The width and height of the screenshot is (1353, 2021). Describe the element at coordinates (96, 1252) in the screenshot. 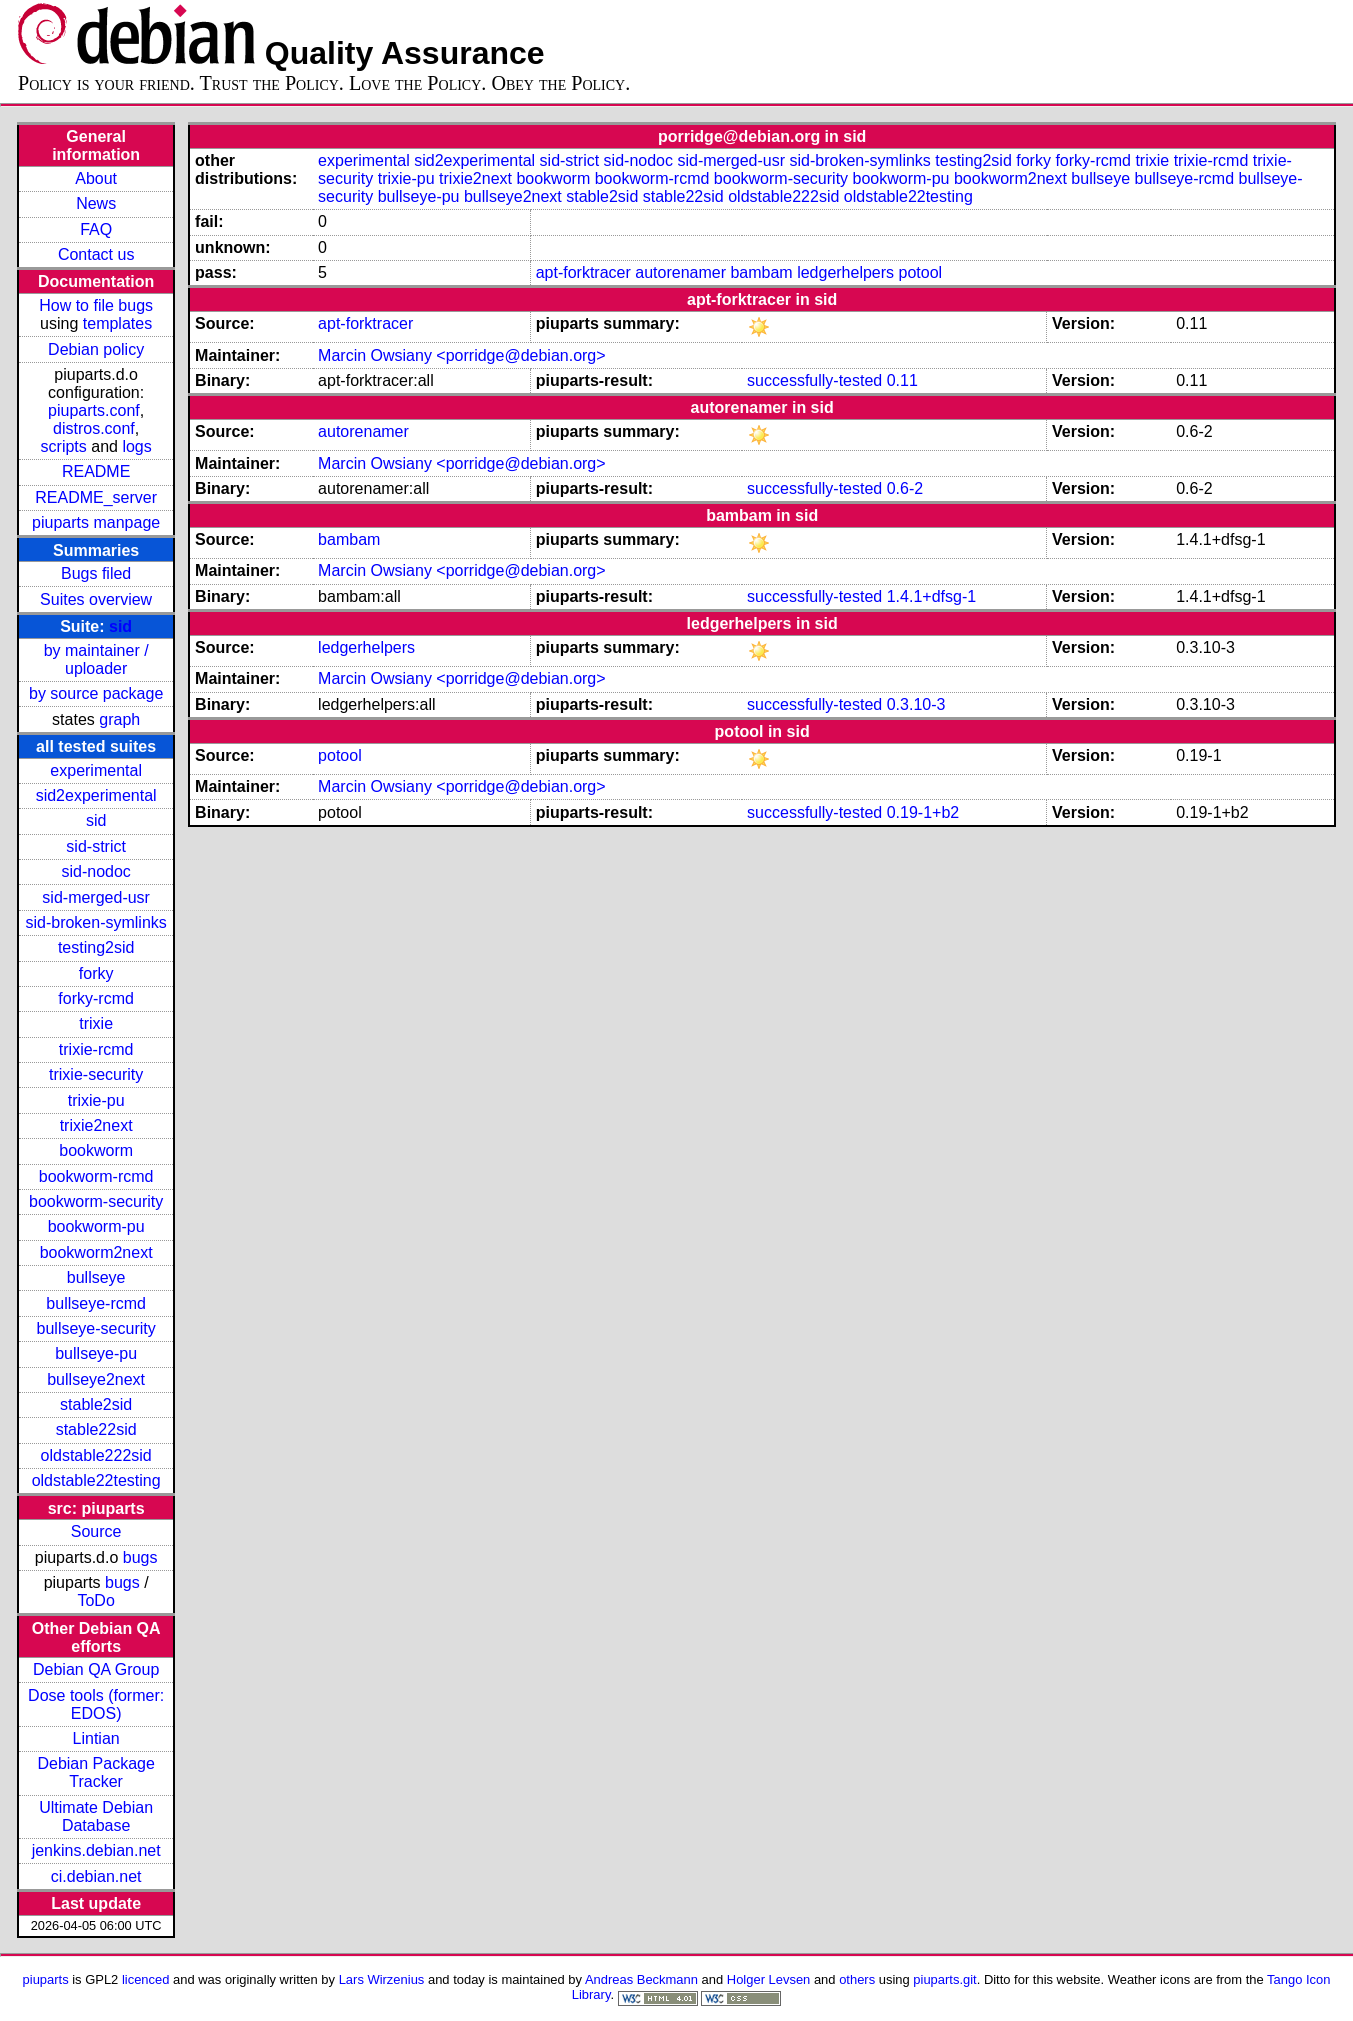

I see `bookworm2next` at that location.